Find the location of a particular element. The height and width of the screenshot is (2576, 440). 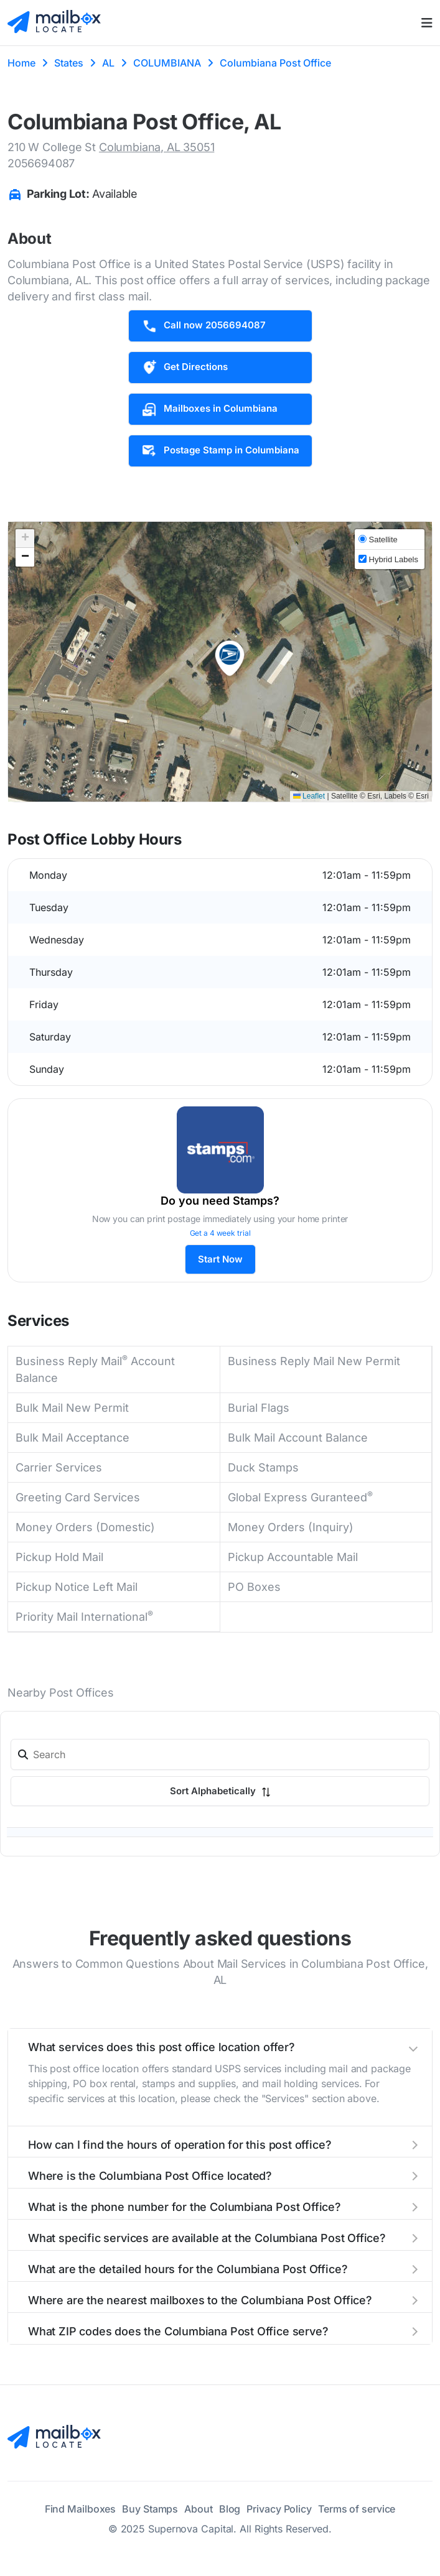

Leaflet is located at coordinates (309, 796).